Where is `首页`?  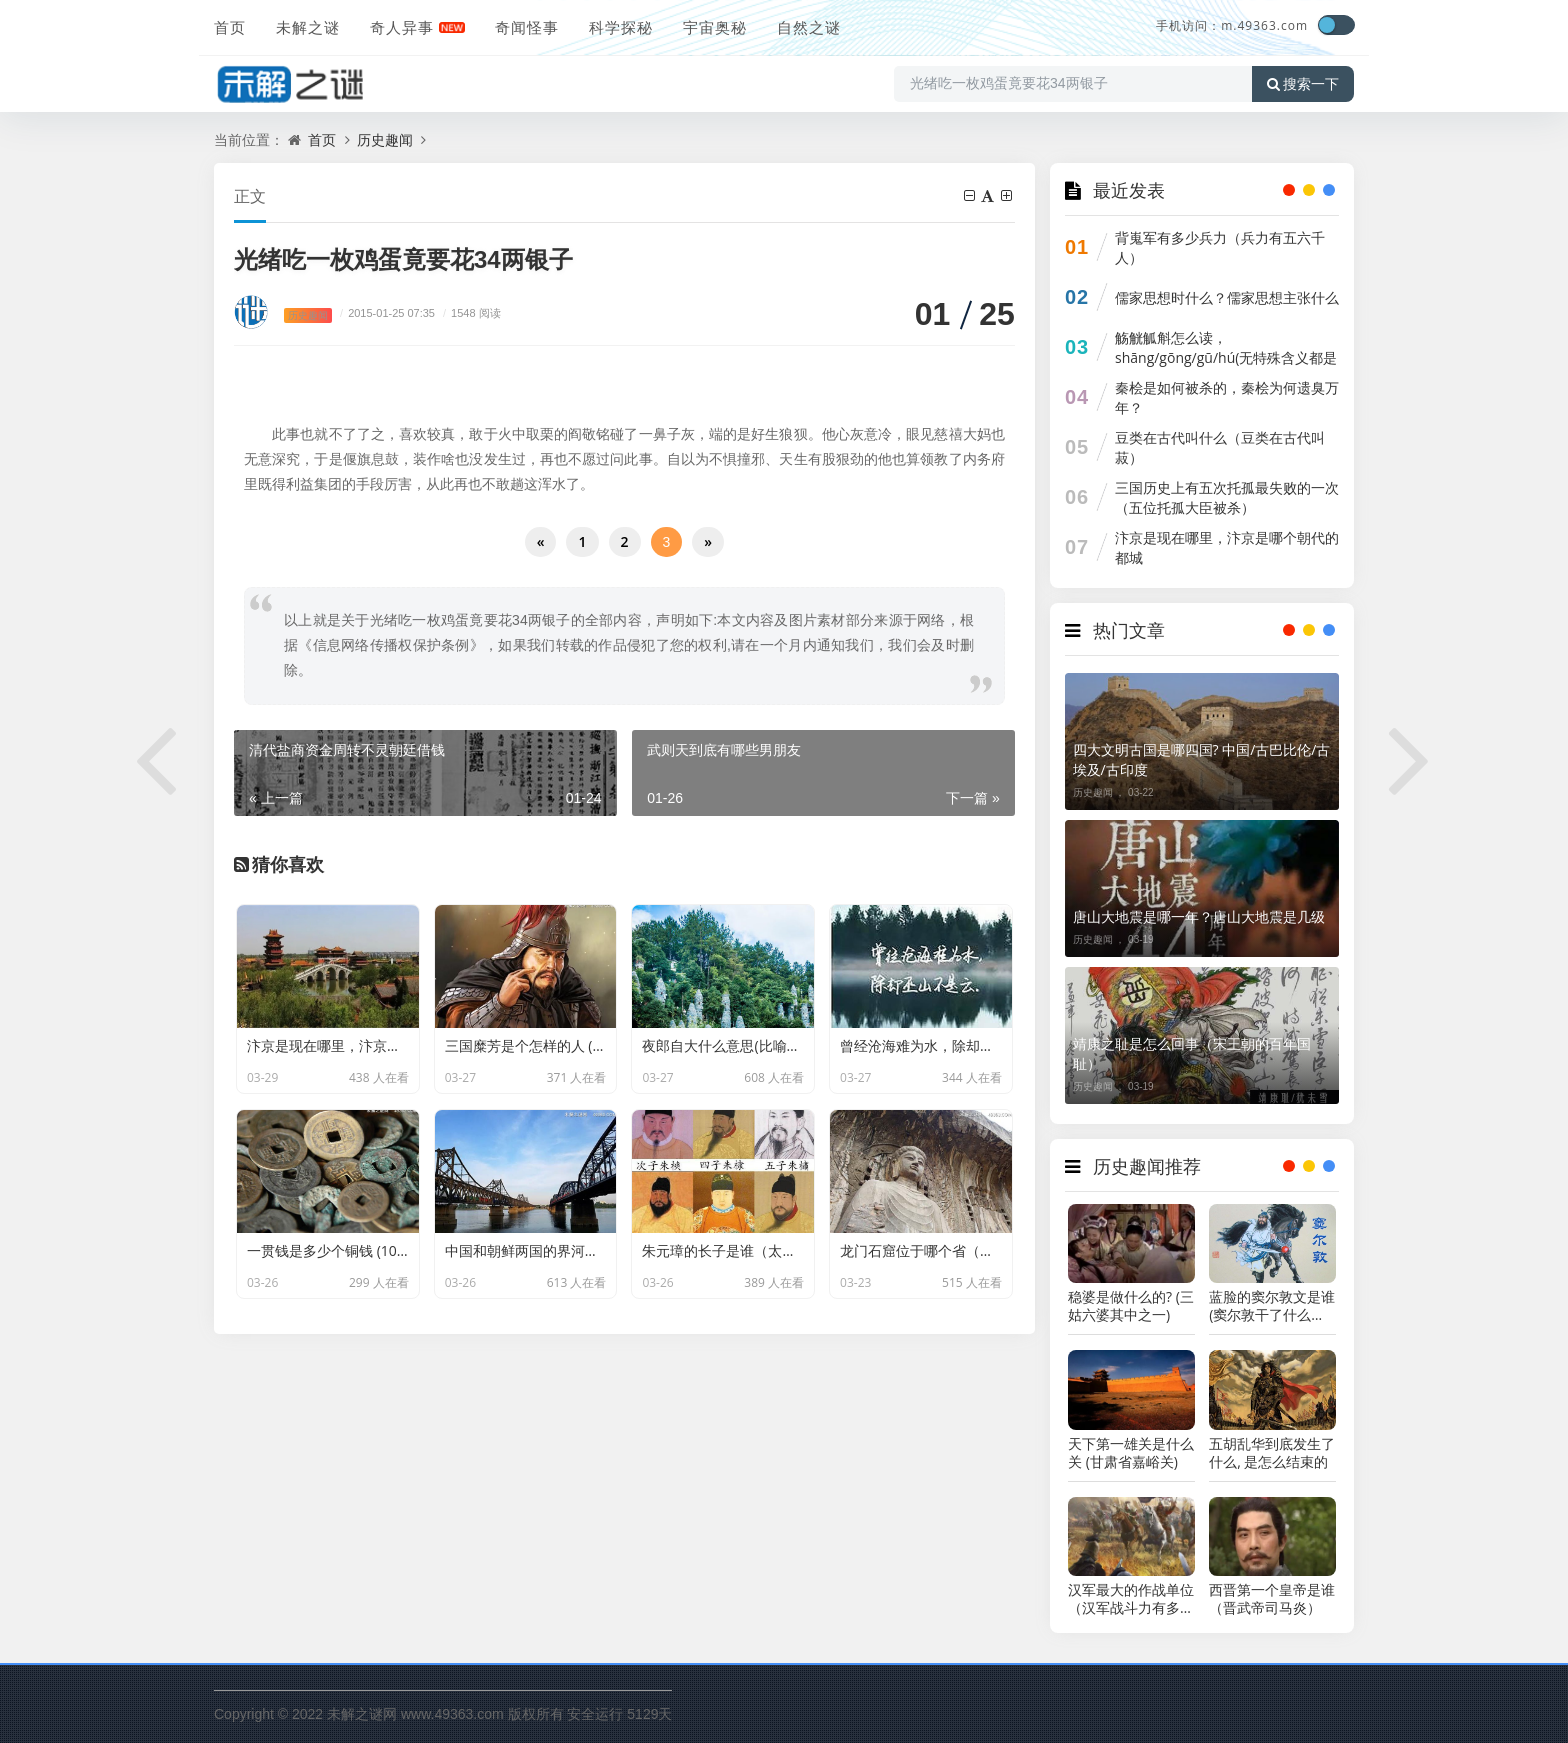
首页 is located at coordinates (230, 27).